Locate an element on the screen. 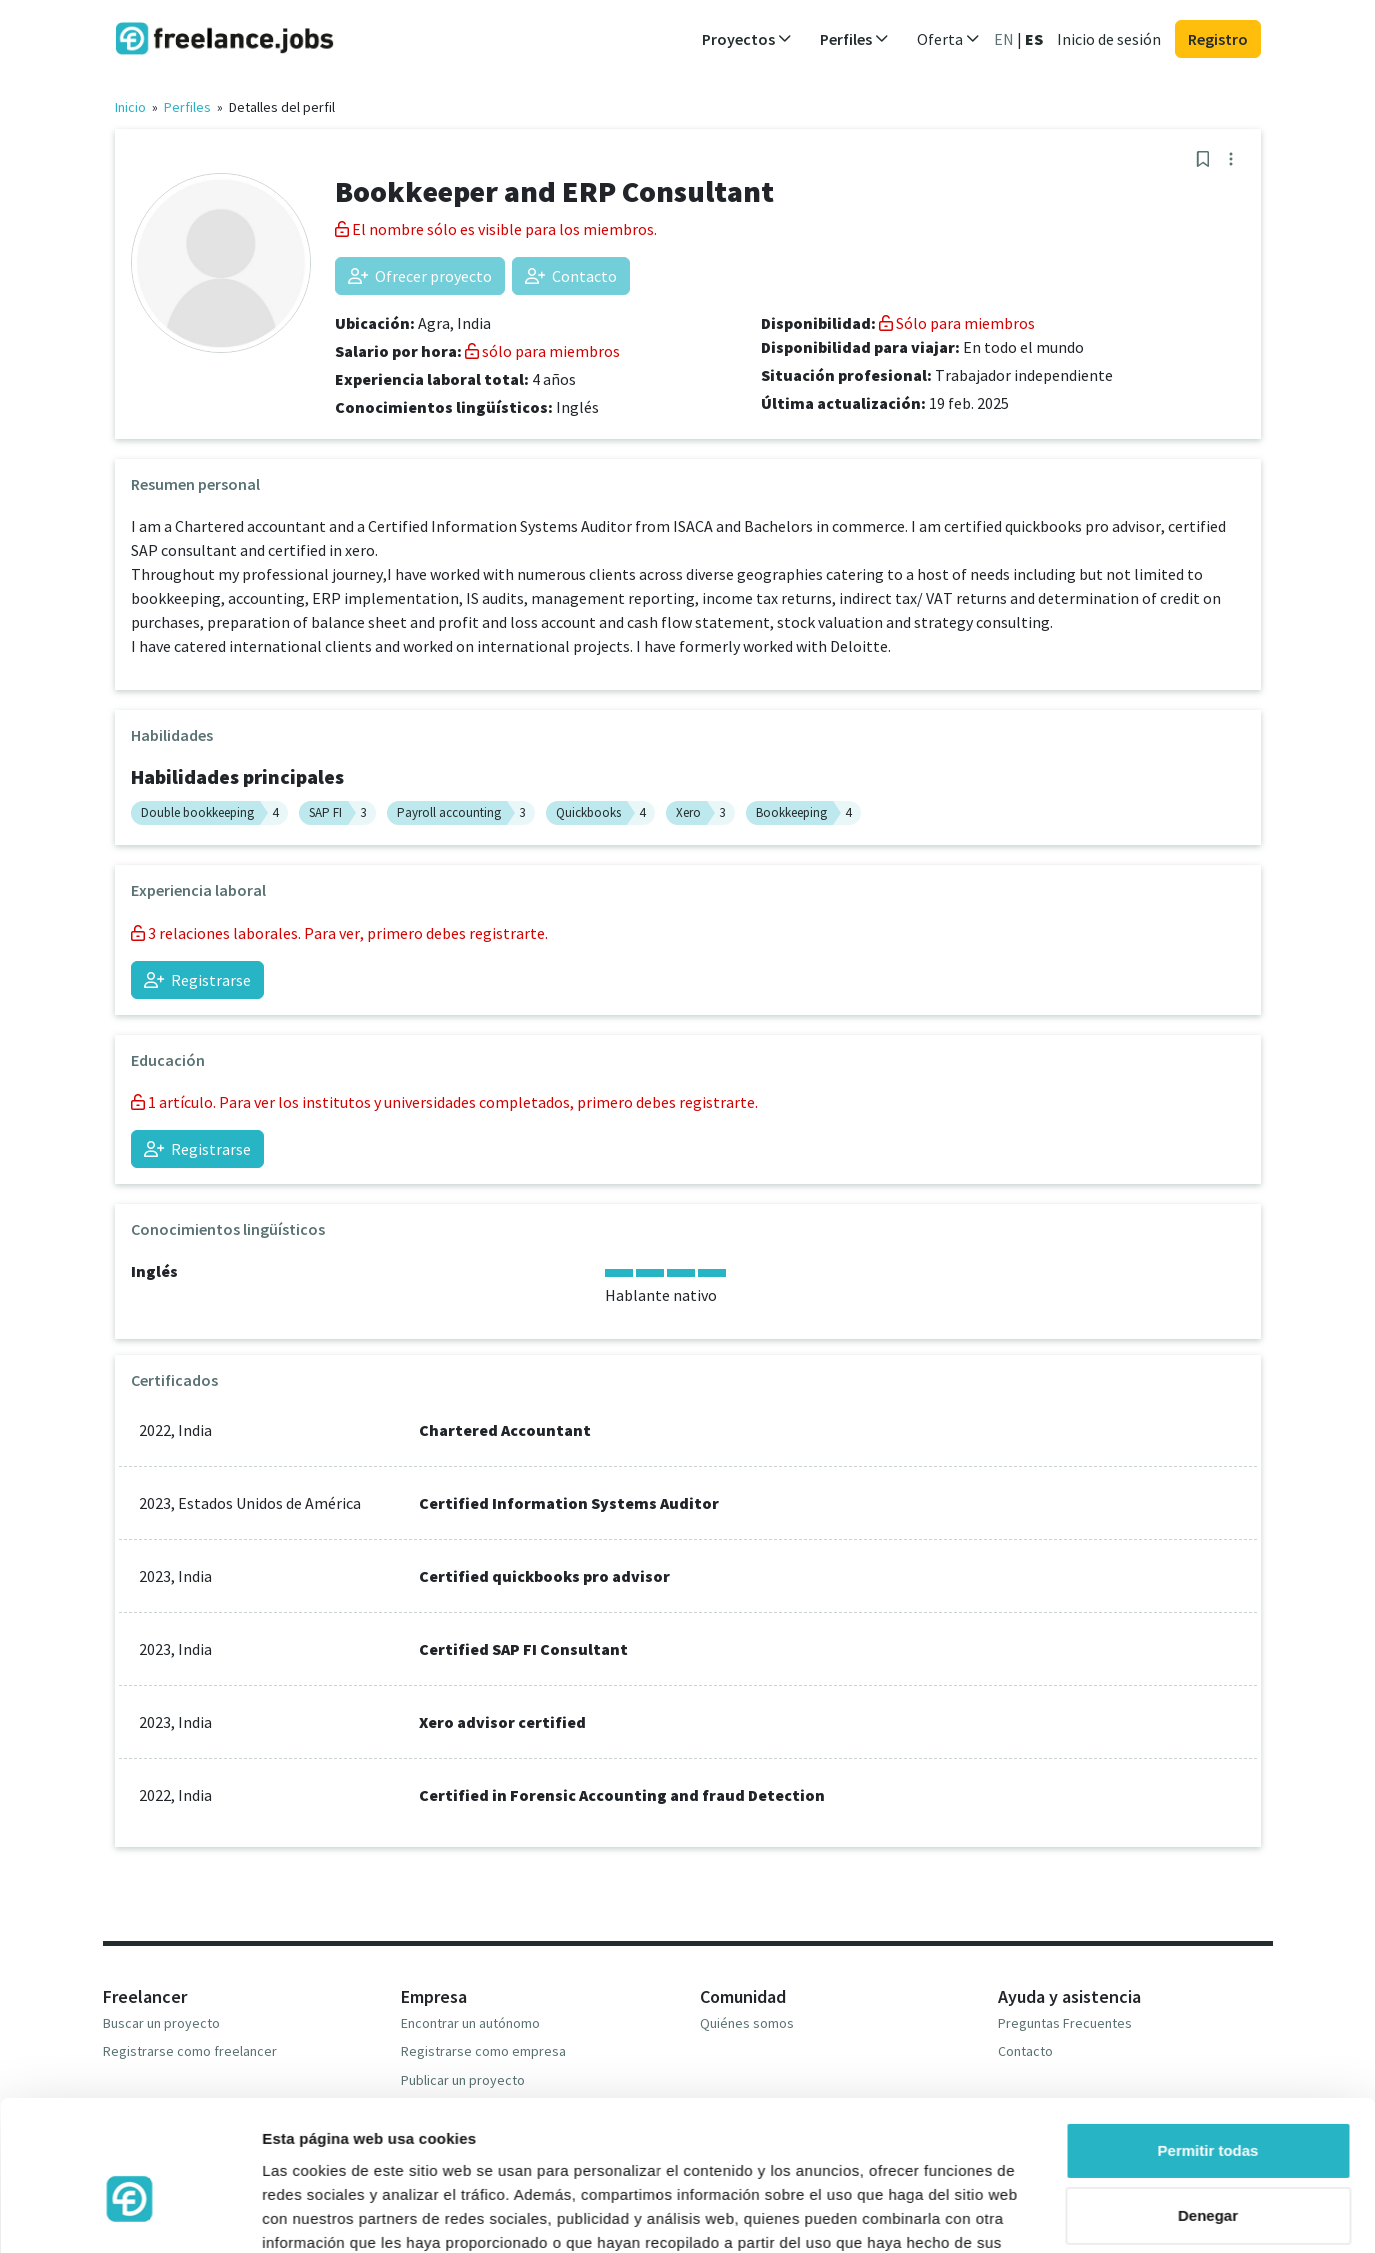  Perfiles is located at coordinates (187, 107).